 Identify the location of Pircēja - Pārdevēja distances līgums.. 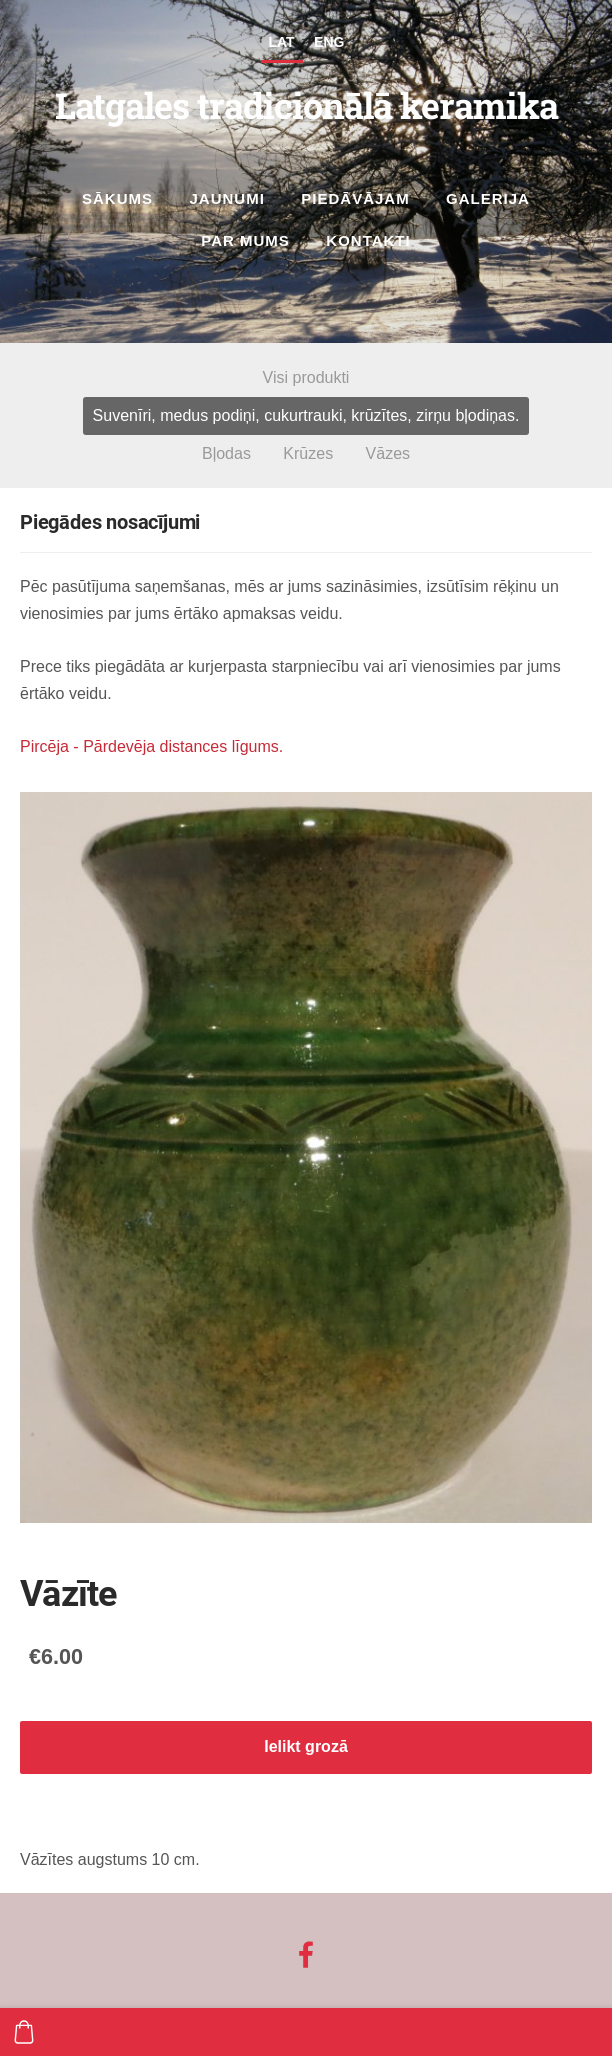
(151, 746).